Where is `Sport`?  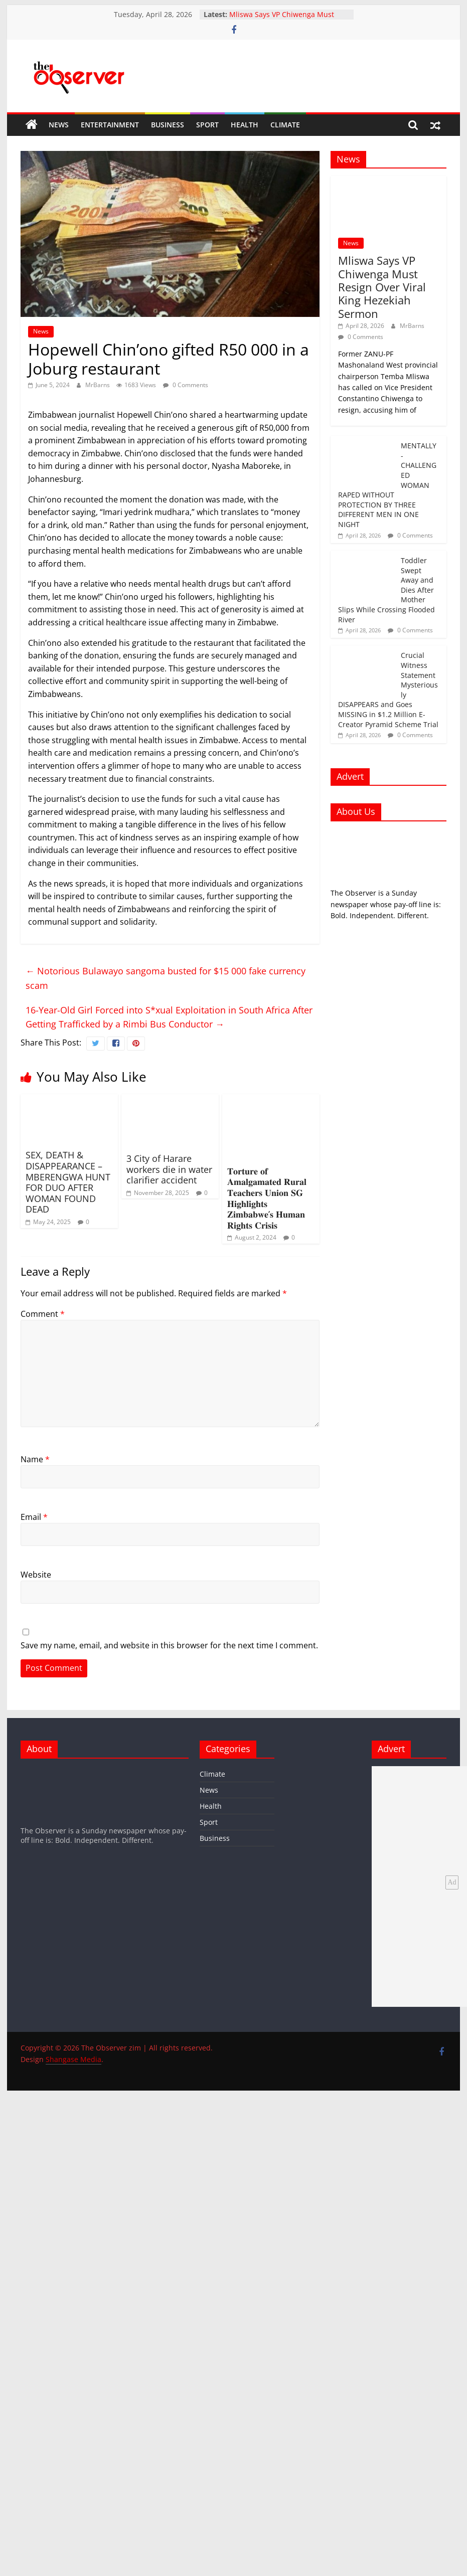 Sport is located at coordinates (207, 124).